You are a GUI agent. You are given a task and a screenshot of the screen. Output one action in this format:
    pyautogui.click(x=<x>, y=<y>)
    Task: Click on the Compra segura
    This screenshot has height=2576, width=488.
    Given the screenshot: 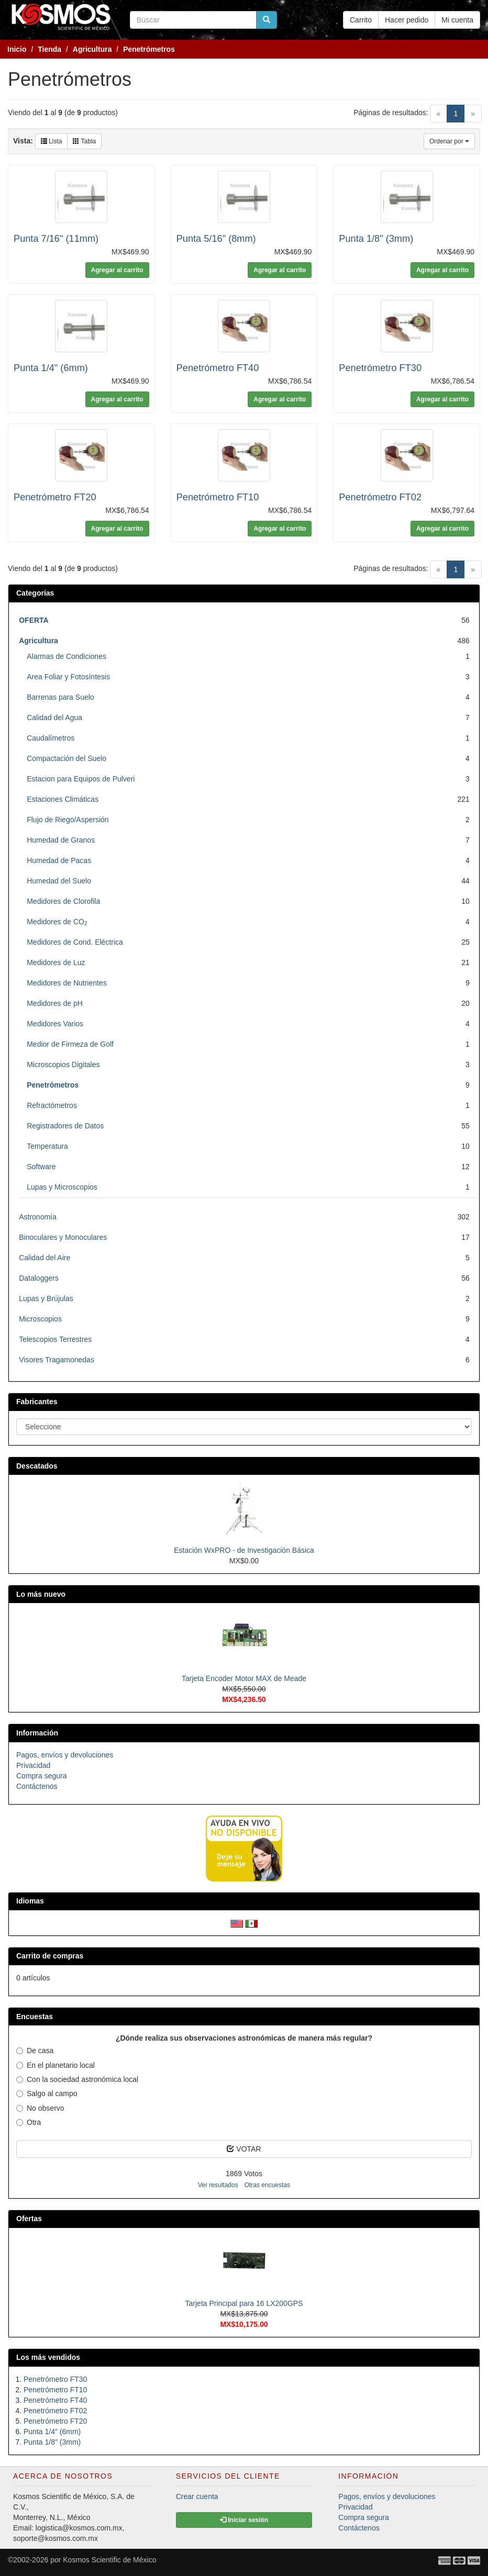 What is the action you would take?
    pyautogui.click(x=41, y=1776)
    